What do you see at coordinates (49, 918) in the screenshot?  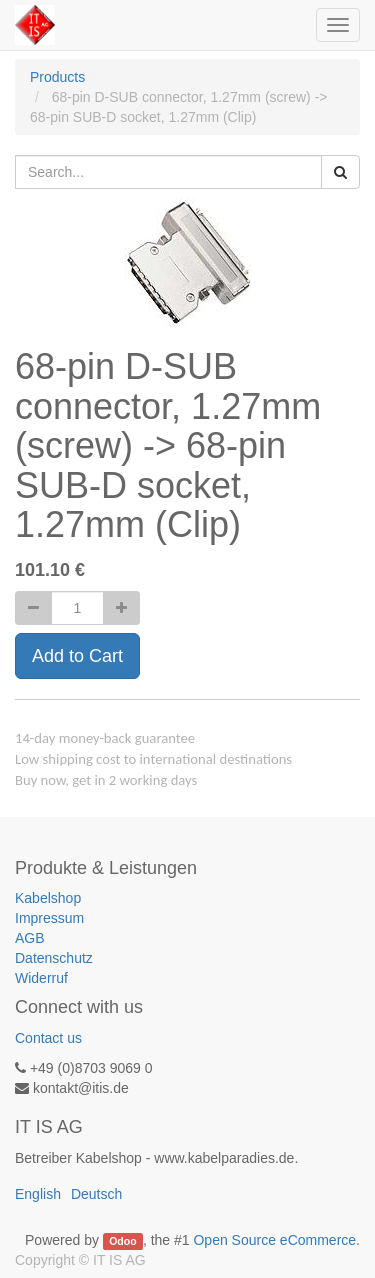 I see `Impressum` at bounding box center [49, 918].